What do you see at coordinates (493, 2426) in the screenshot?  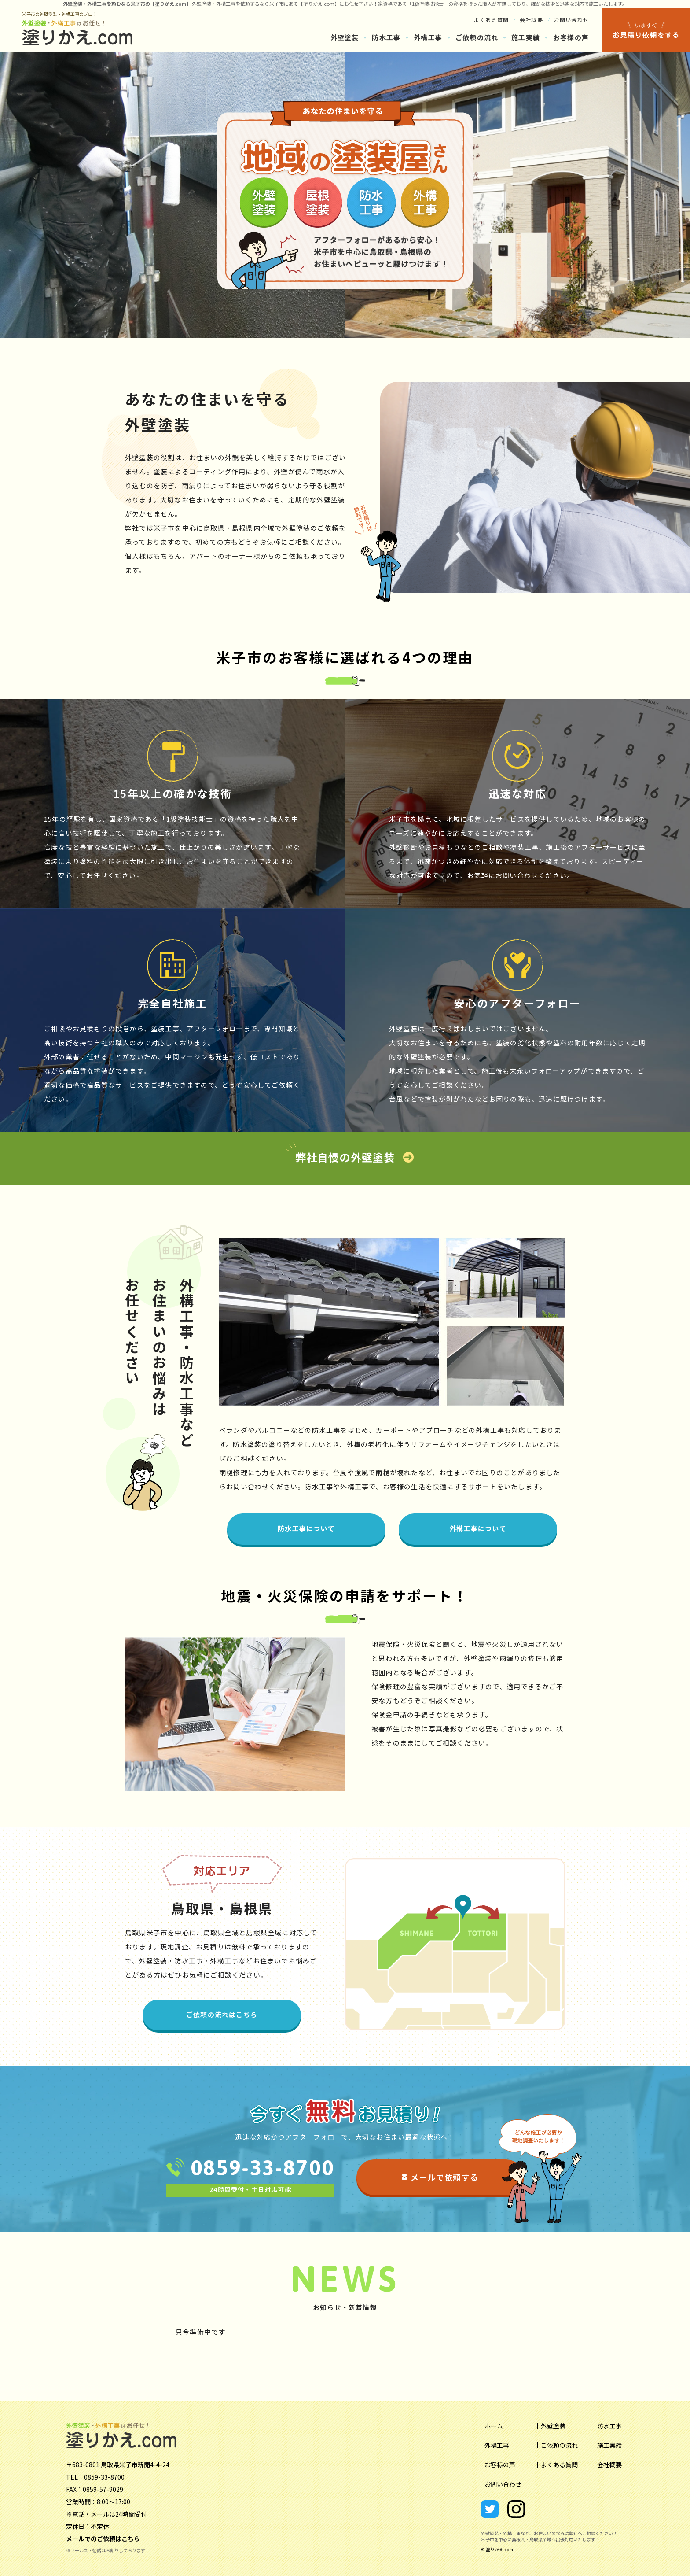 I see `ホーム` at bounding box center [493, 2426].